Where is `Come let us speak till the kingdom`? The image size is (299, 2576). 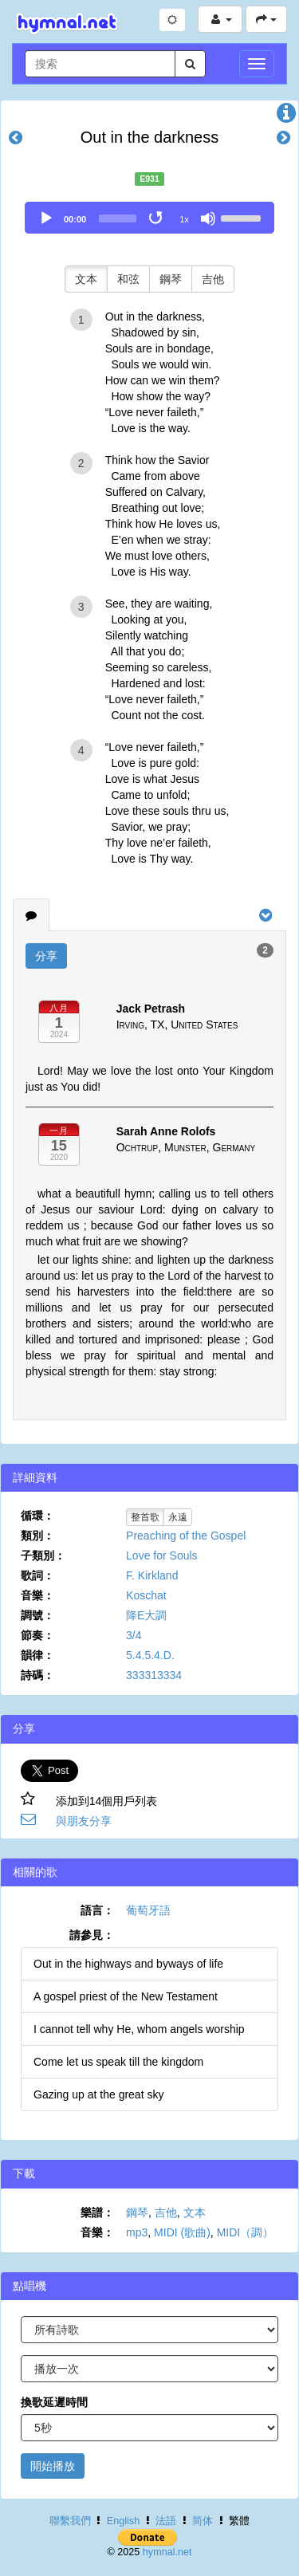 Come let us speak till the kingdom is located at coordinates (118, 2061).